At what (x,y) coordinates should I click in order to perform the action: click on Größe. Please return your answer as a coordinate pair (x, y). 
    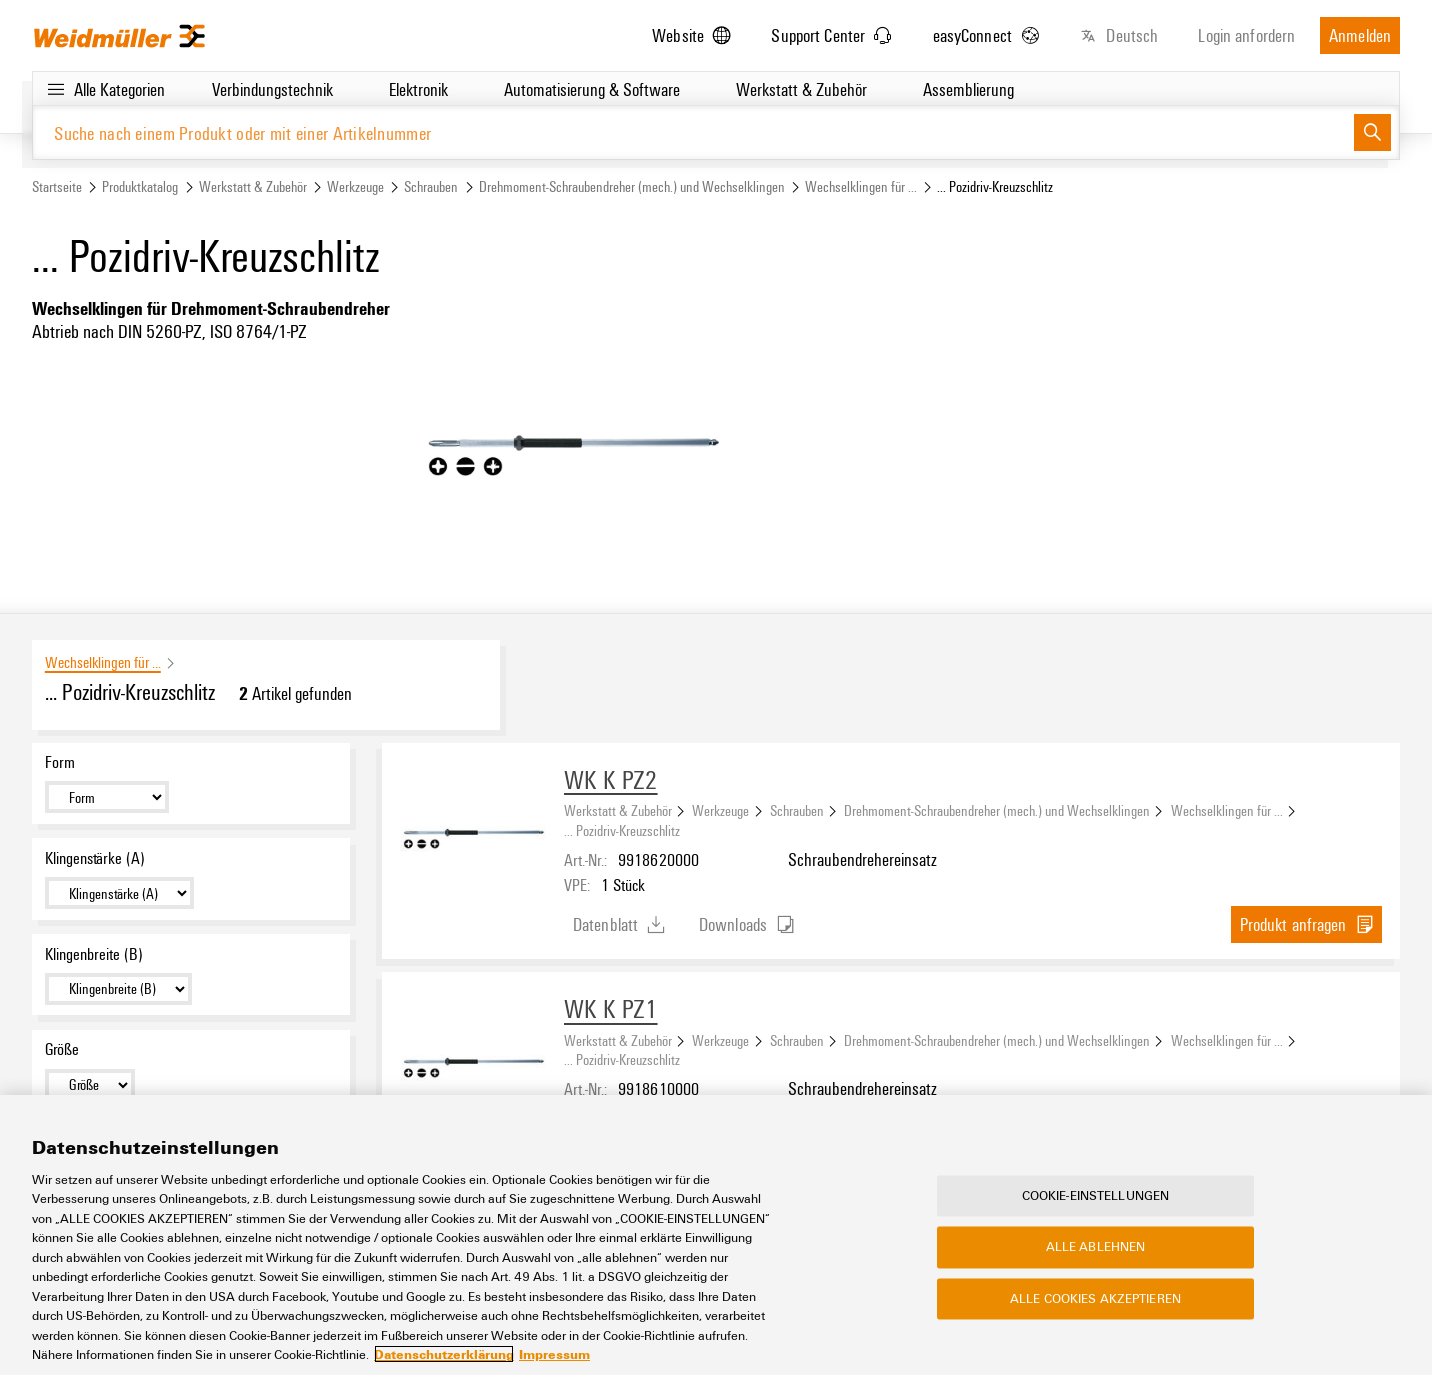
    Looking at the image, I should click on (62, 1049).